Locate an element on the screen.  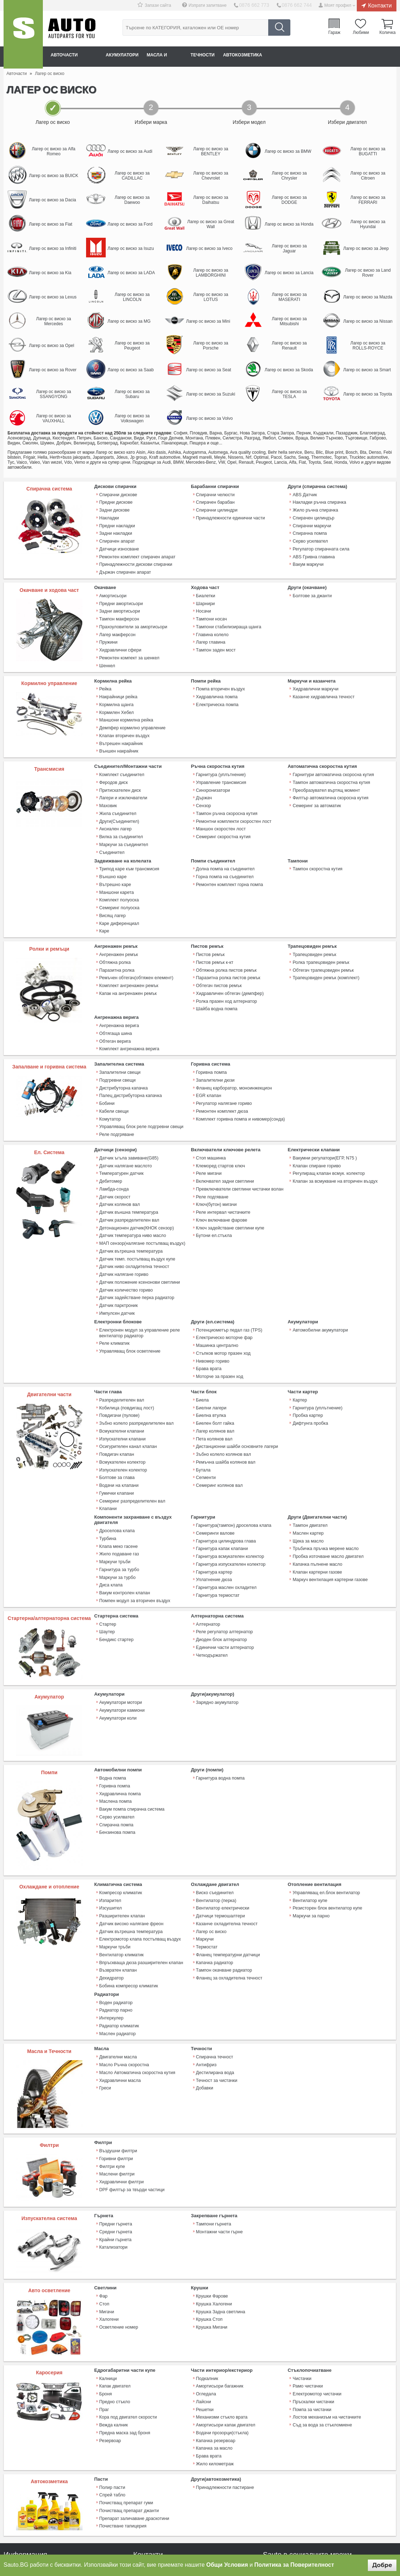
Автокозметика is located at coordinates (286, 56).